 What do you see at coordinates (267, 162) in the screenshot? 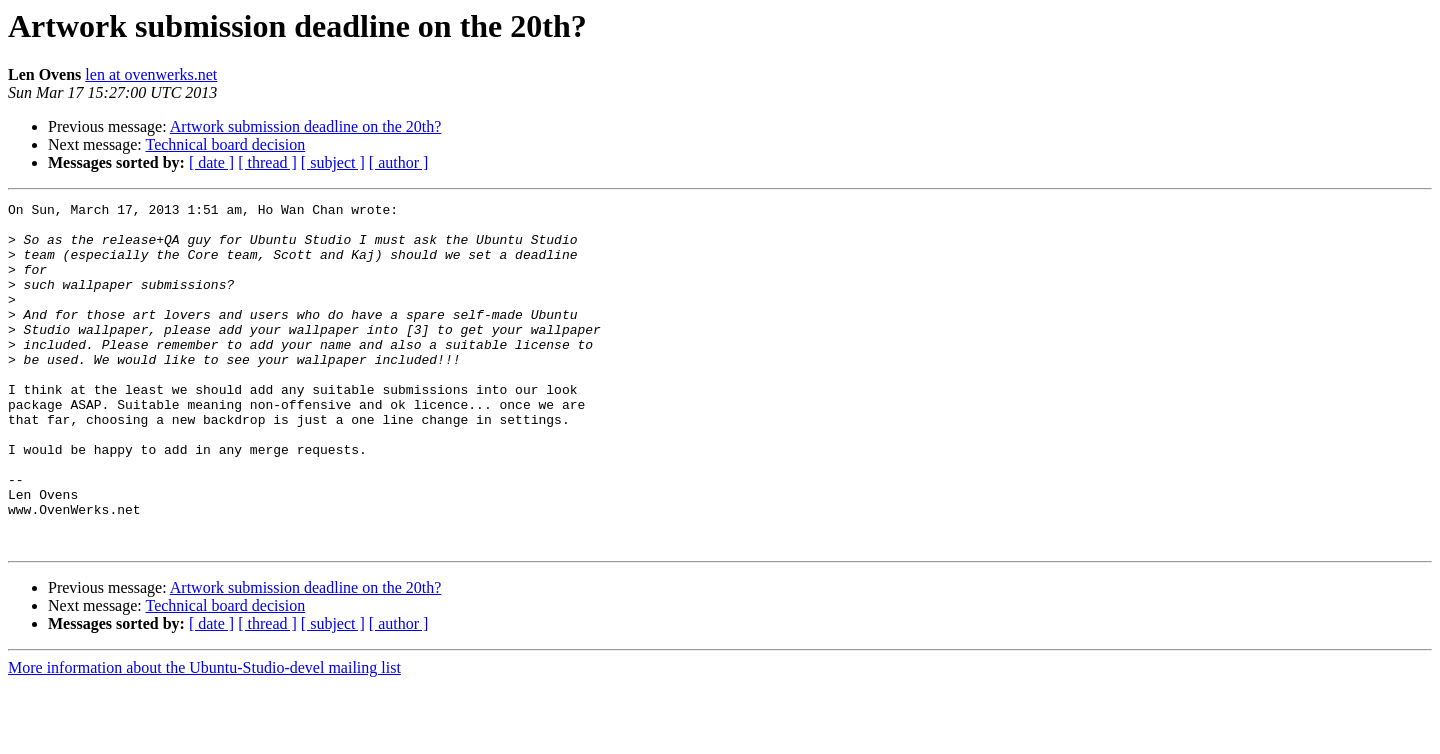
I see `[ thread ]` at bounding box center [267, 162].